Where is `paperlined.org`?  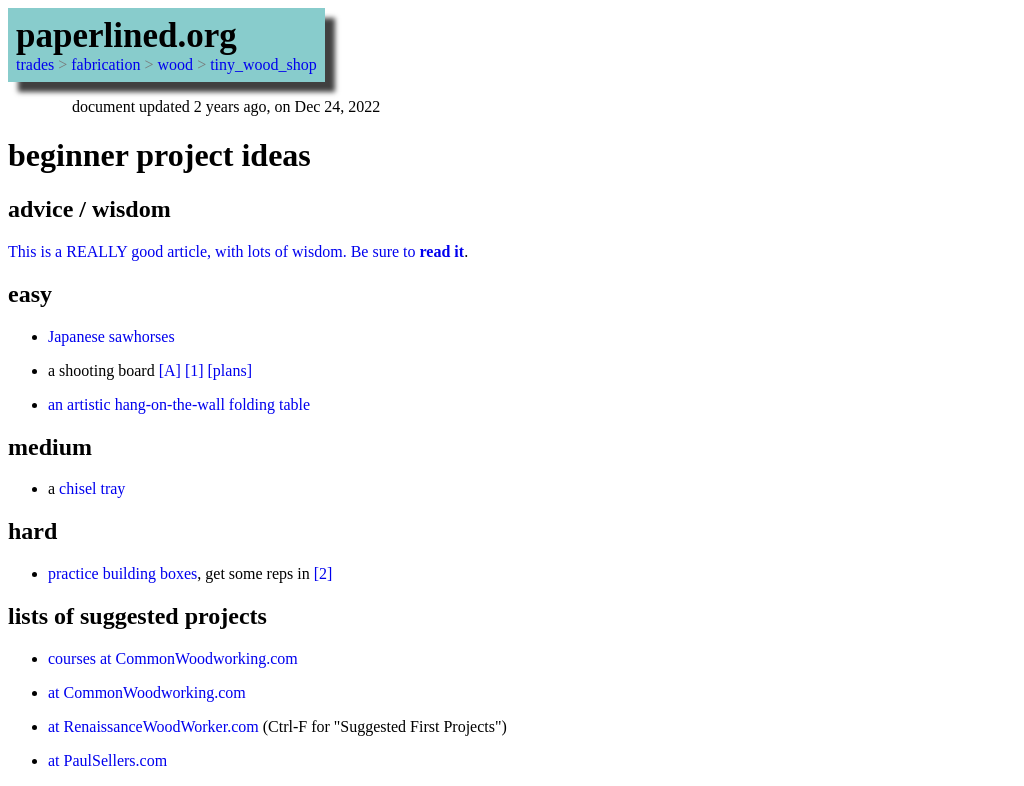
paperlined.org is located at coordinates (126, 35).